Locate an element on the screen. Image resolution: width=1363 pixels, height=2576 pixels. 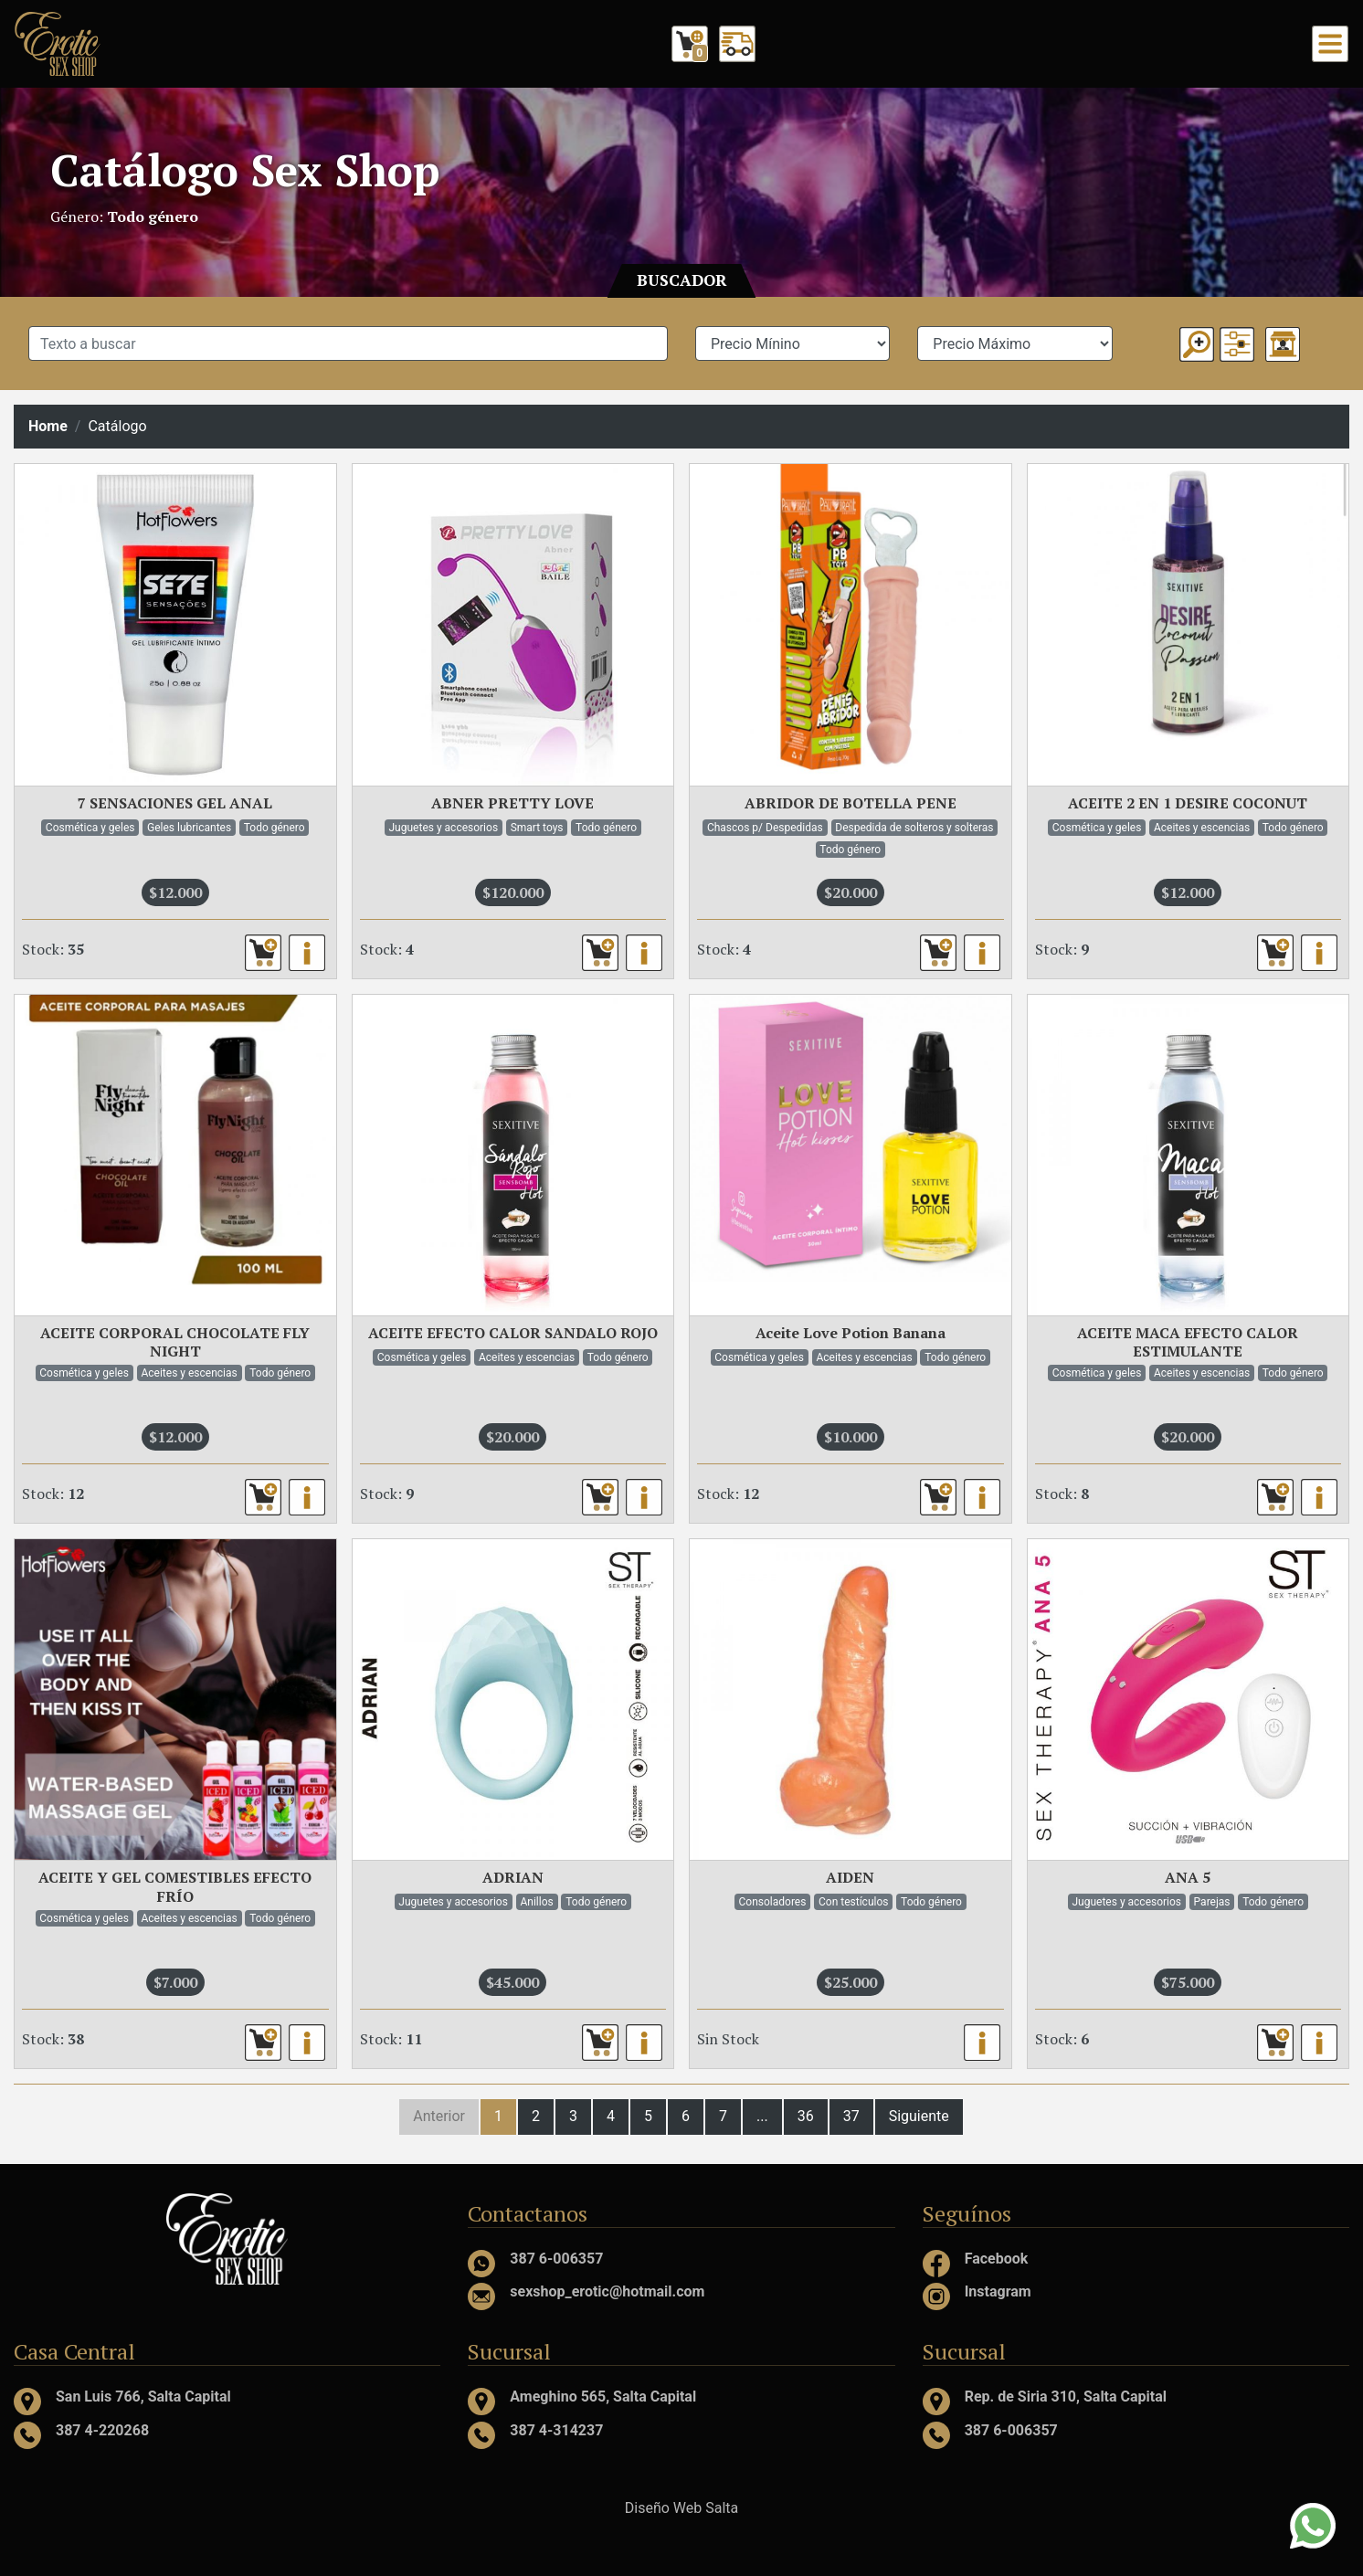
37 is located at coordinates (851, 2116).